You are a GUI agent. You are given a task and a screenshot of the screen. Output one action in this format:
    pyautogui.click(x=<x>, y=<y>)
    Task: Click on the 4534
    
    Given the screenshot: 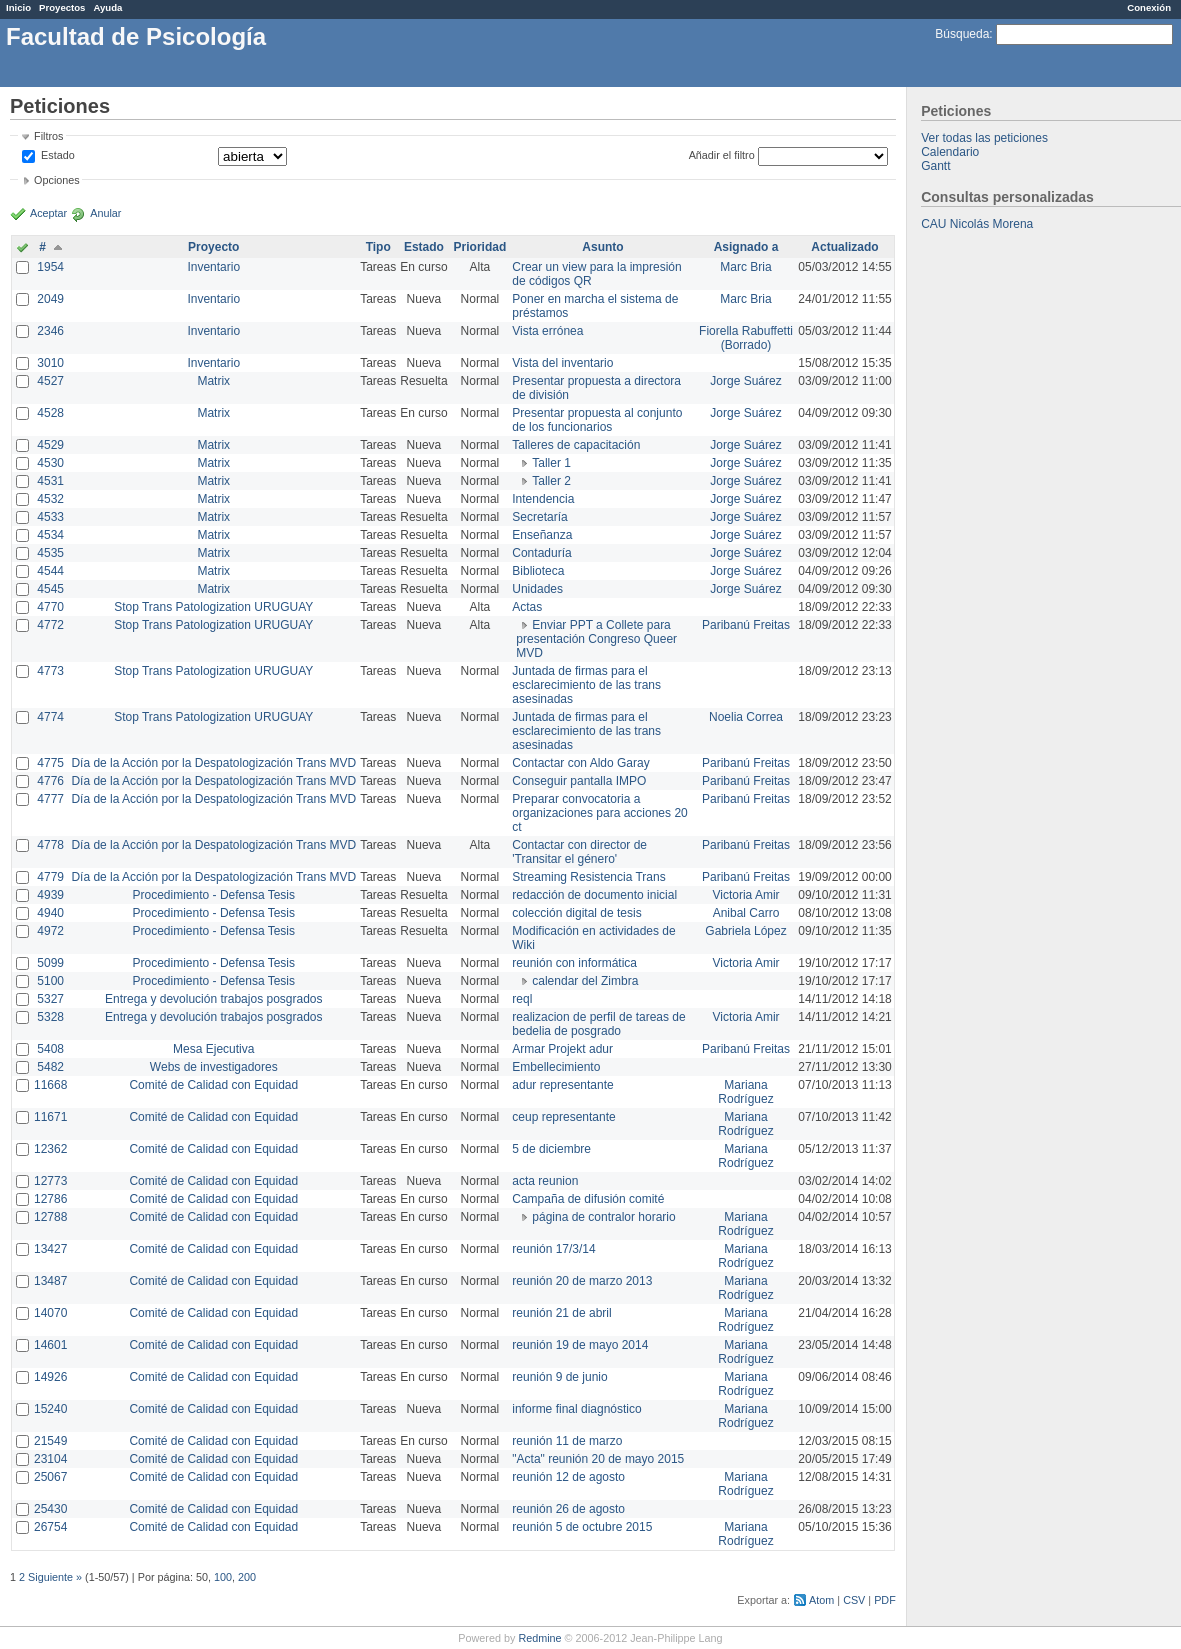 What is the action you would take?
    pyautogui.click(x=50, y=535)
    